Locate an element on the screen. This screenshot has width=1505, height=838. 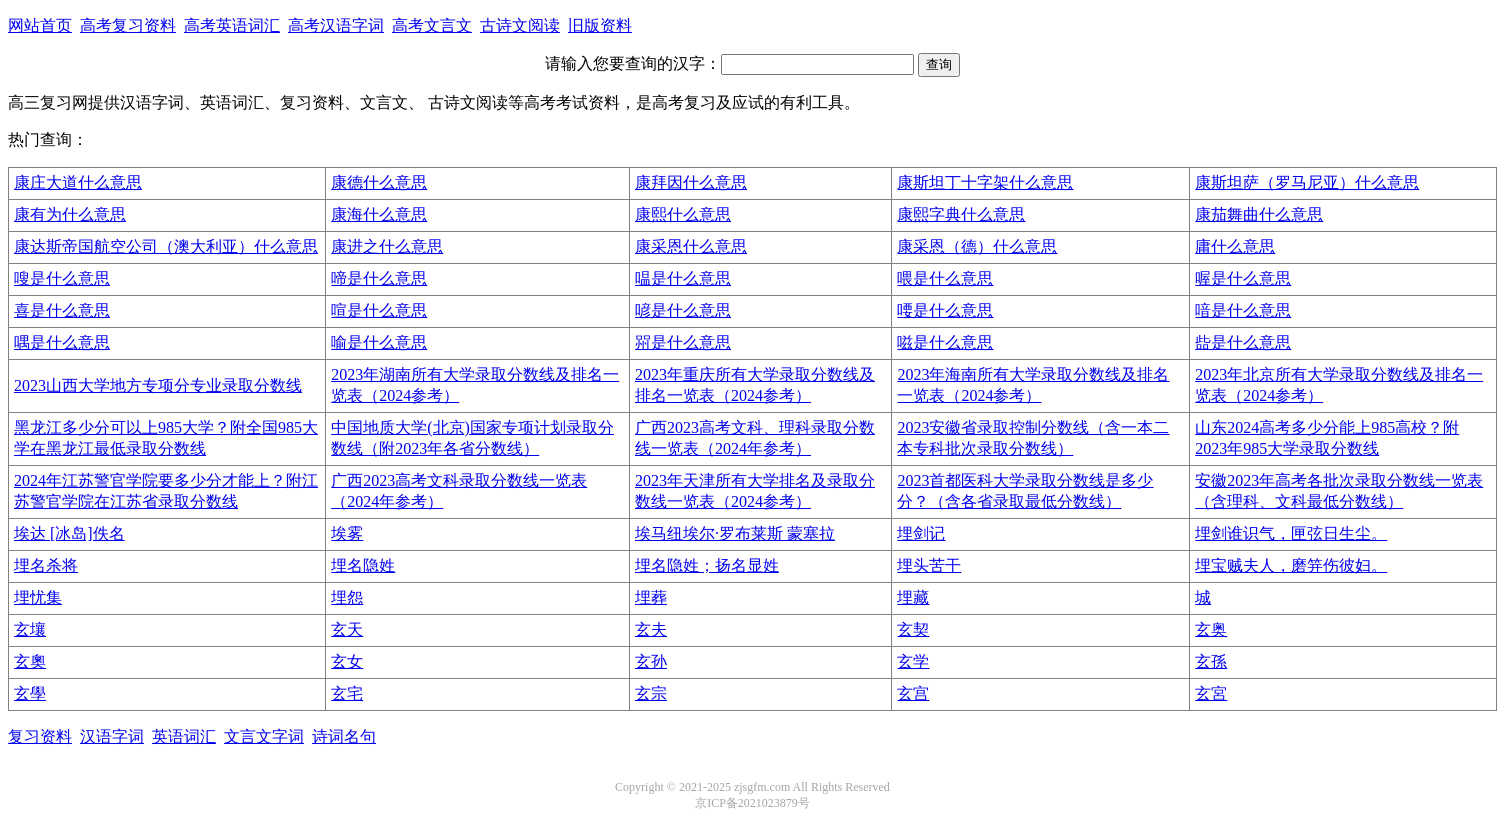
汉语字词 is located at coordinates (112, 736).